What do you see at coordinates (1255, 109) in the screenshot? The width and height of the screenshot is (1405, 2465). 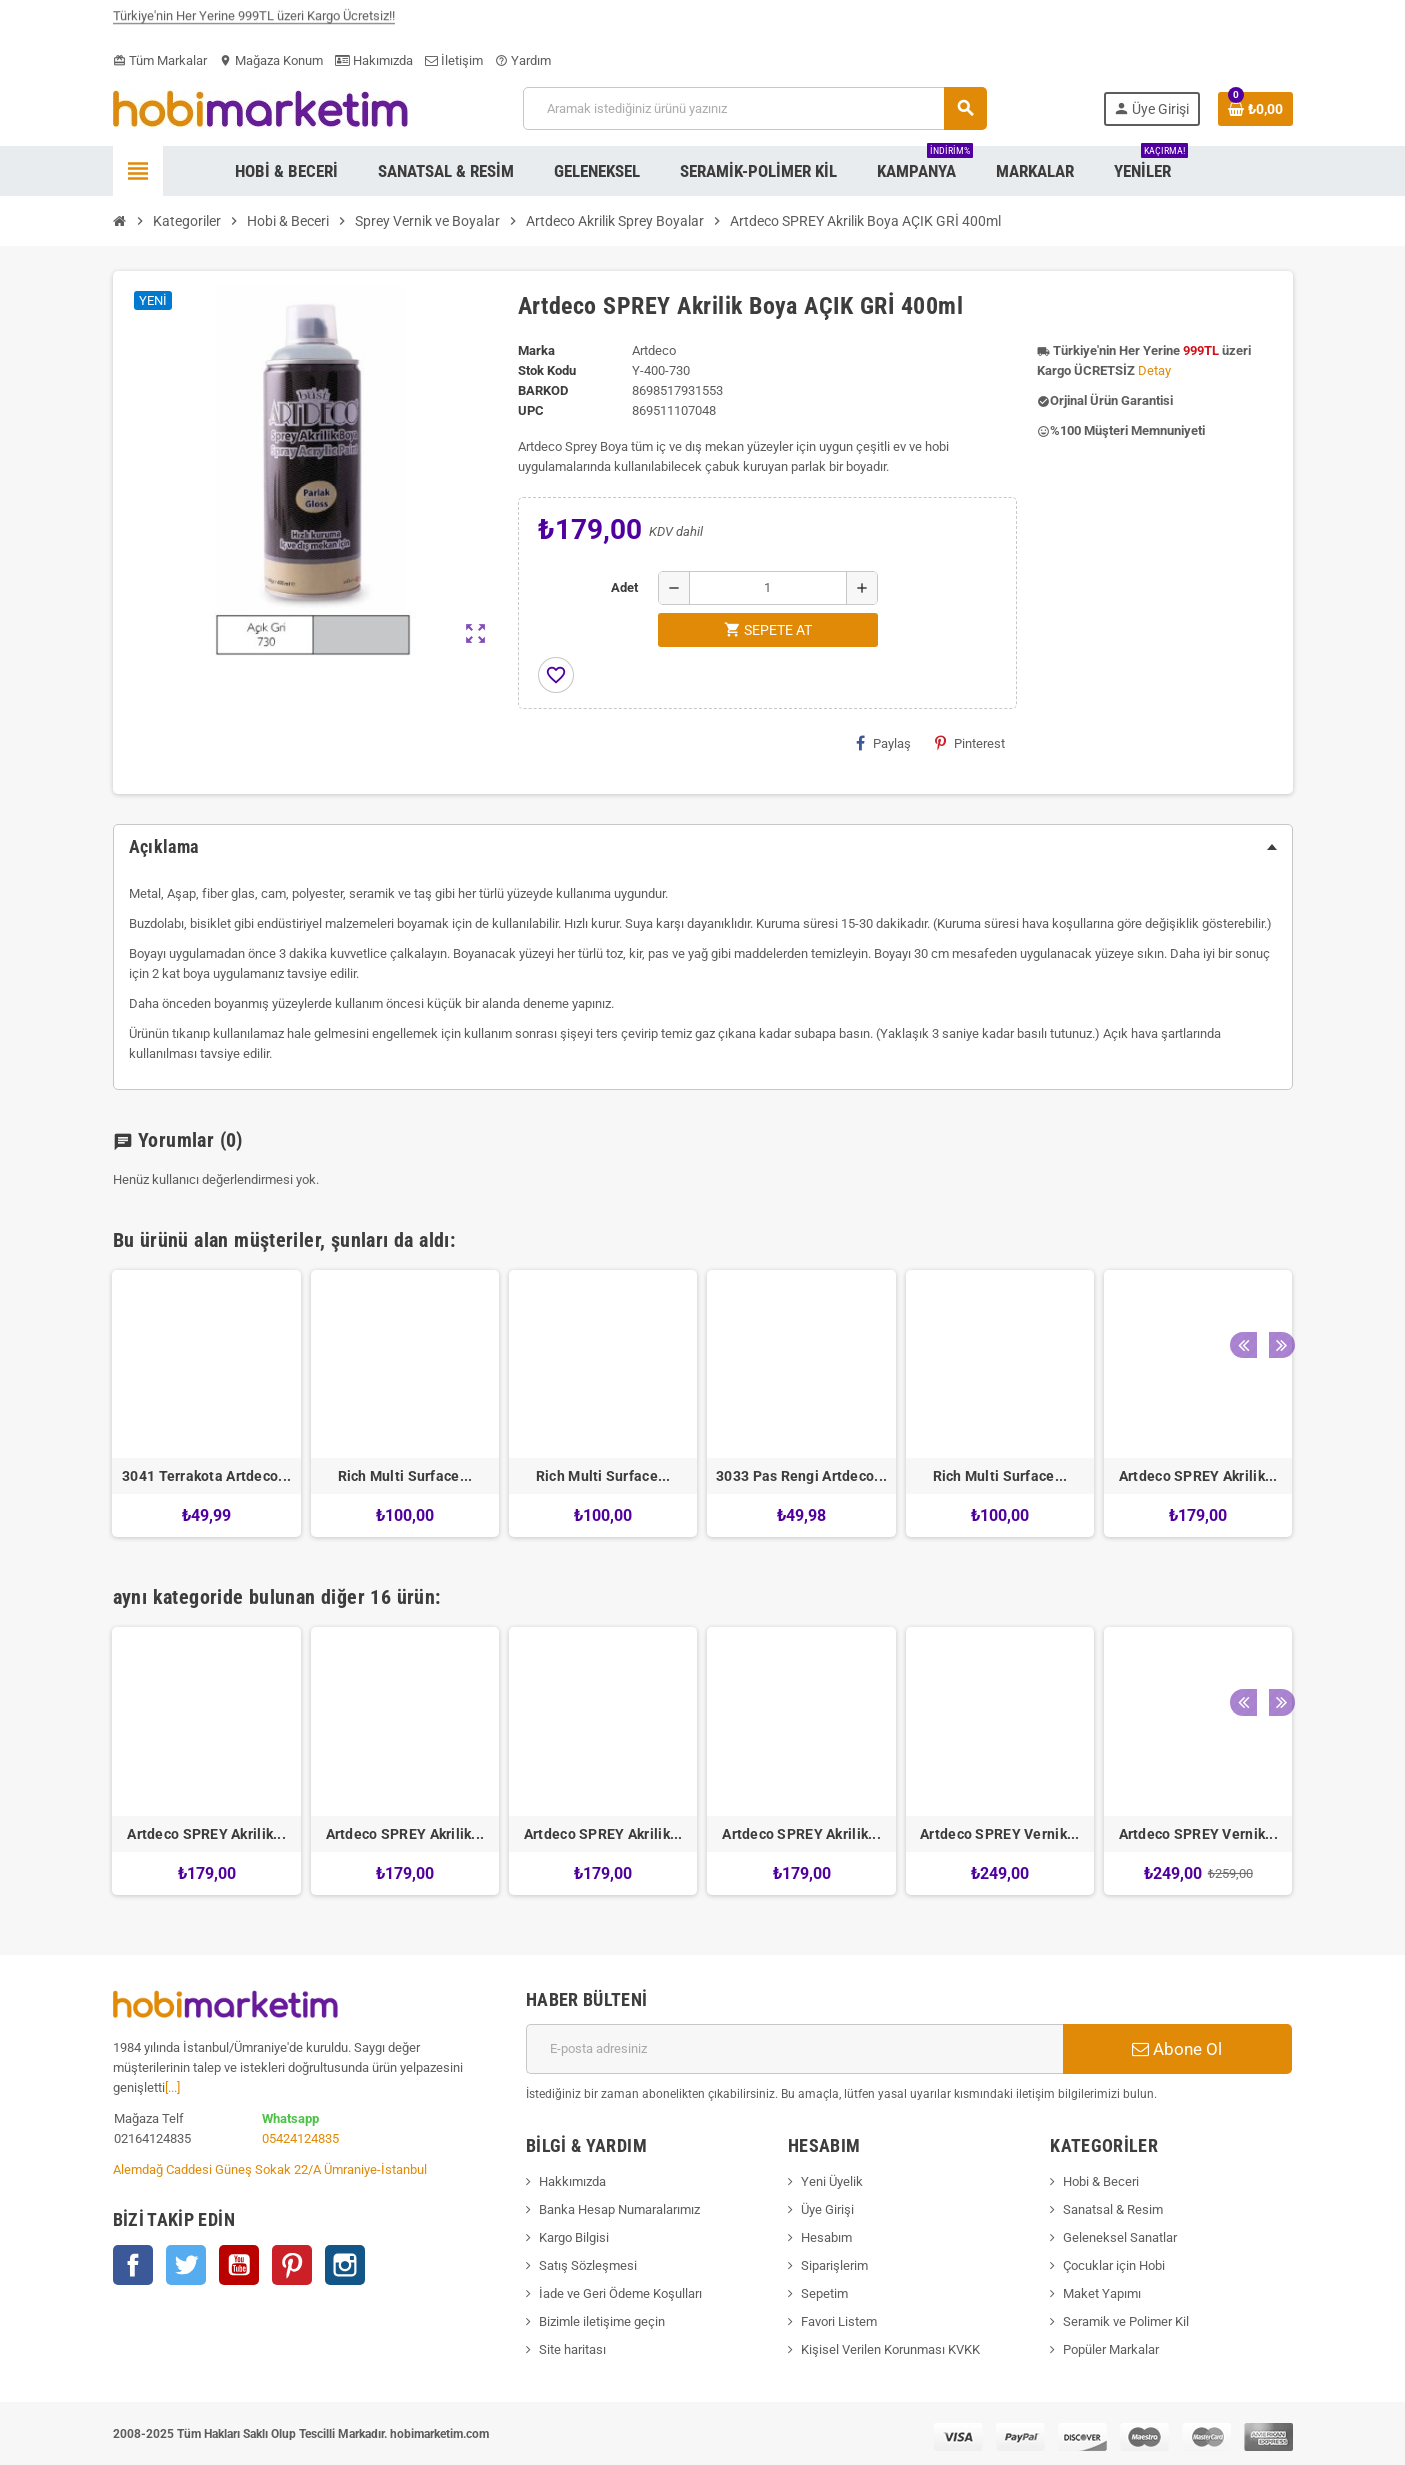 I see `[Shopping cart link containing 0 product(s)]` at bounding box center [1255, 109].